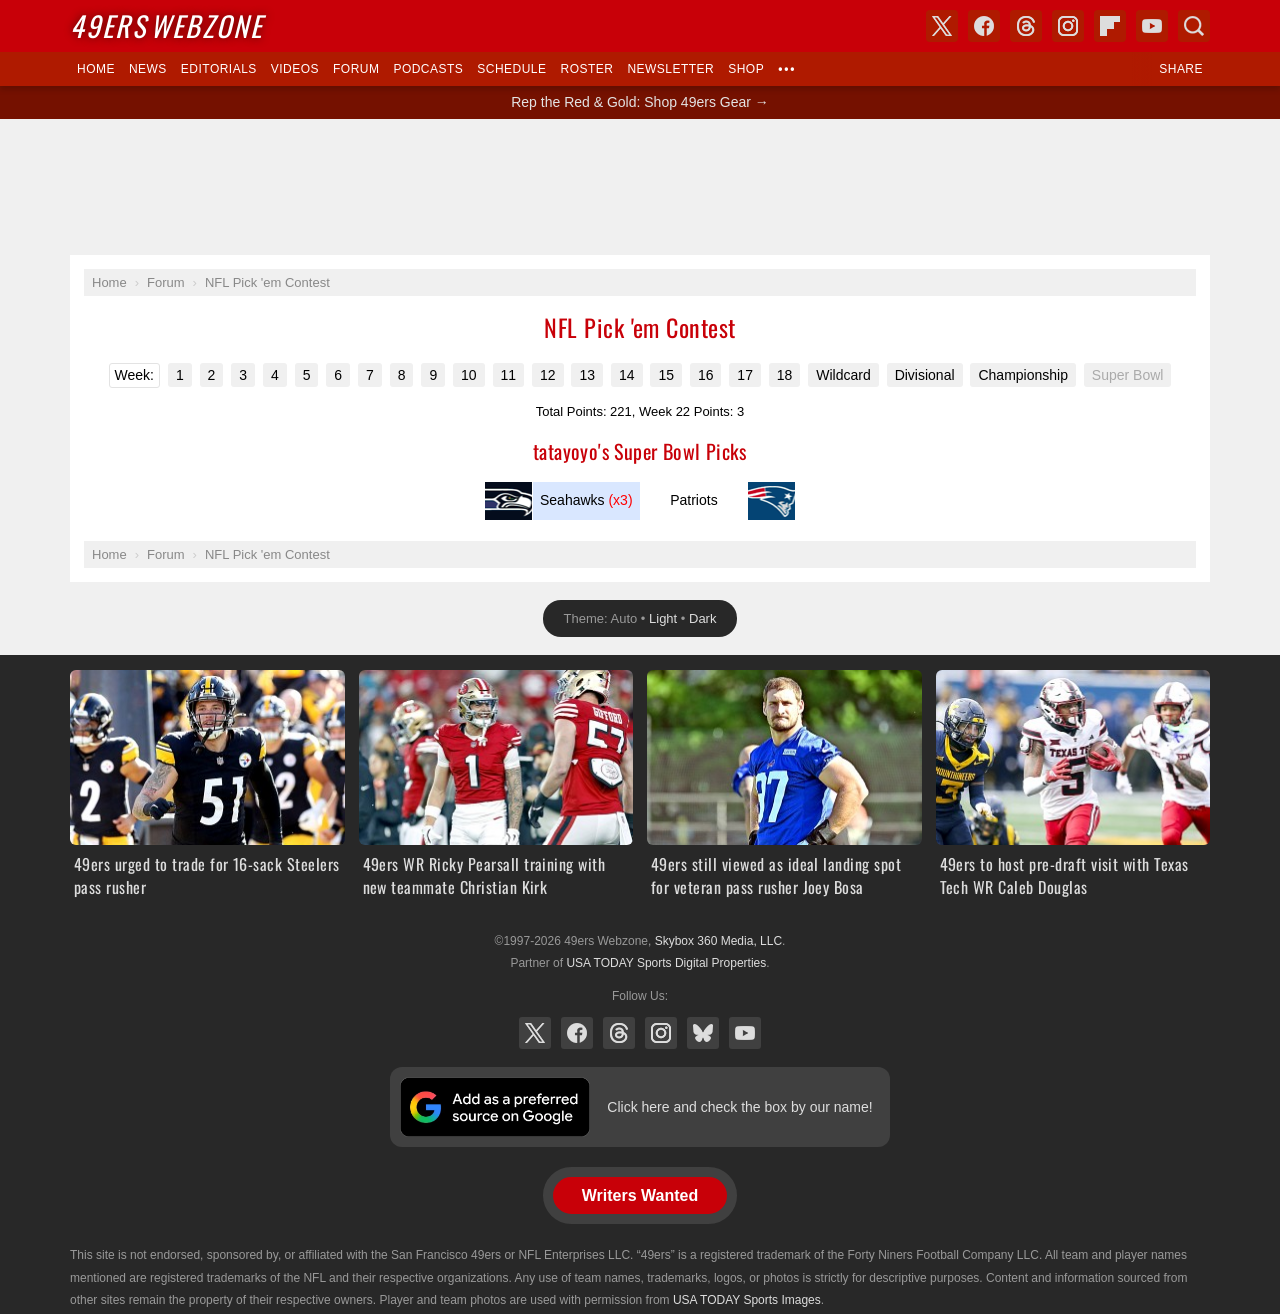 This screenshot has height=1314, width=1280. Describe the element at coordinates (666, 375) in the screenshot. I see `15` at that location.